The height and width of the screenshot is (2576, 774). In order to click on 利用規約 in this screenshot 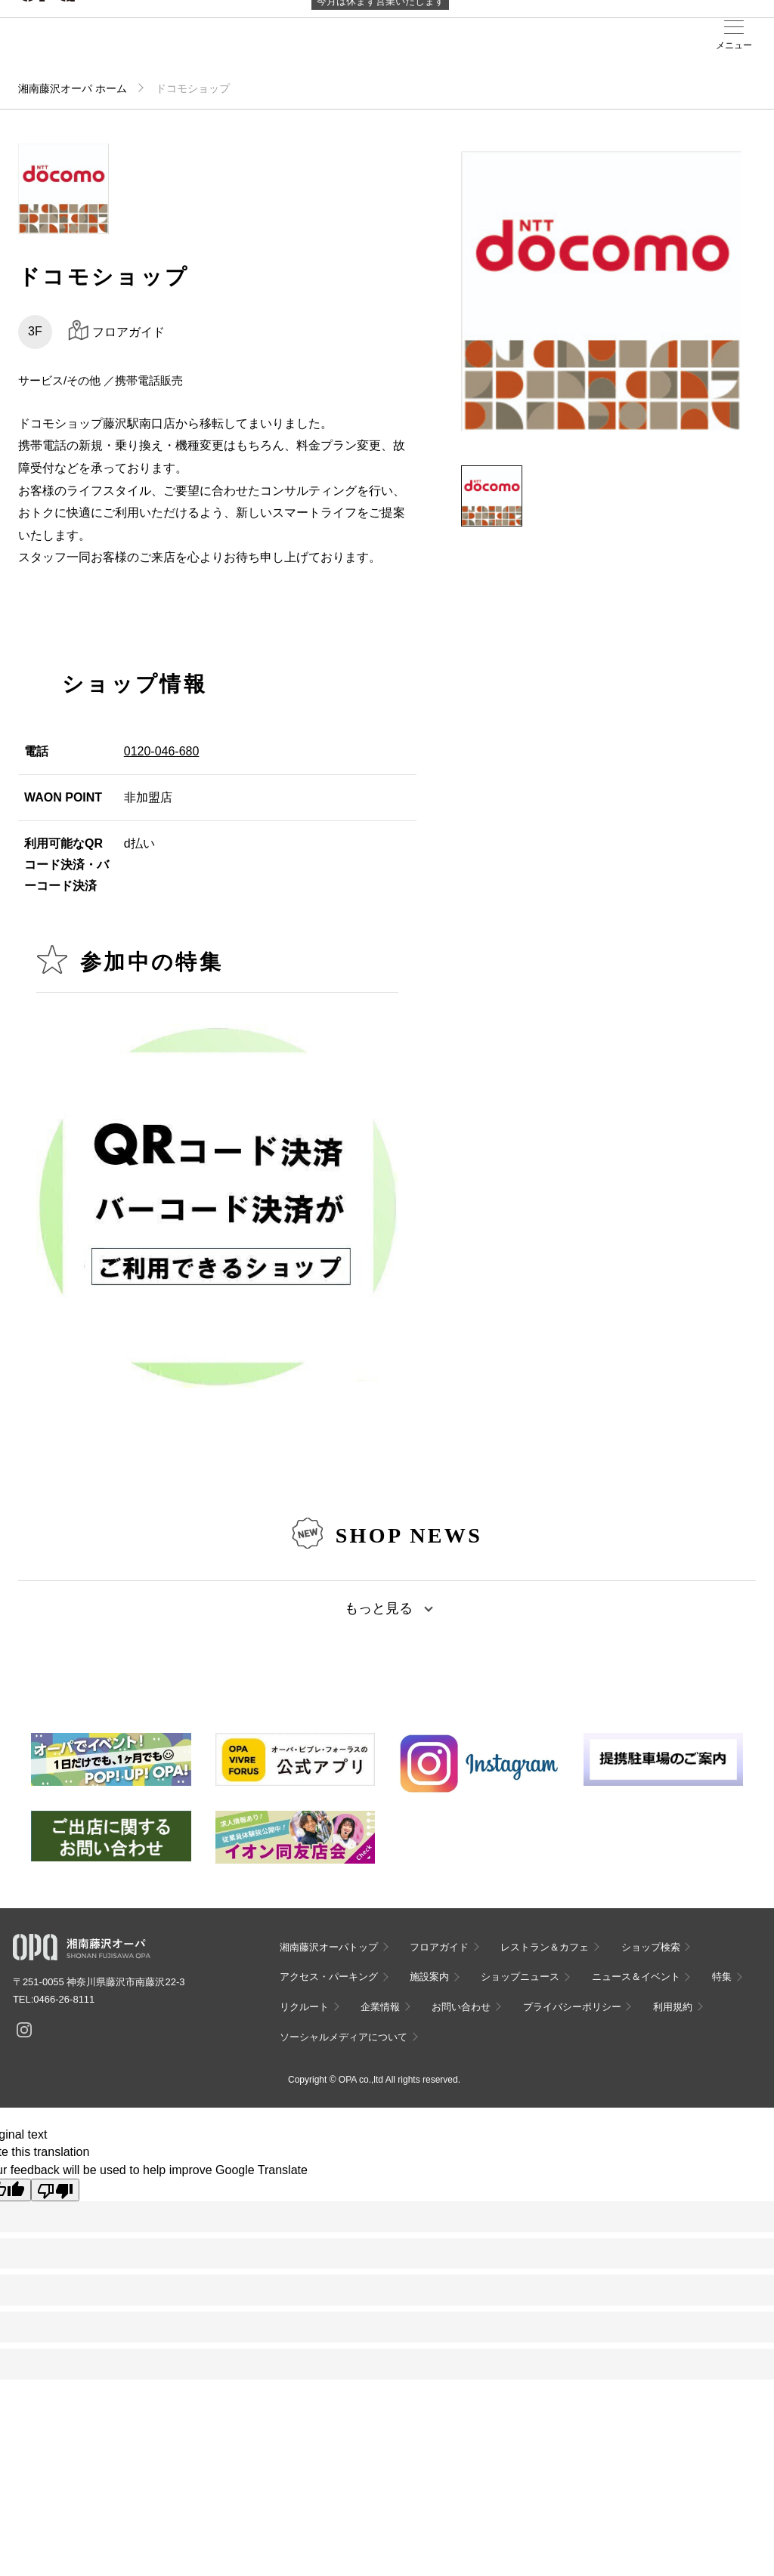, I will do `click(672, 2006)`.